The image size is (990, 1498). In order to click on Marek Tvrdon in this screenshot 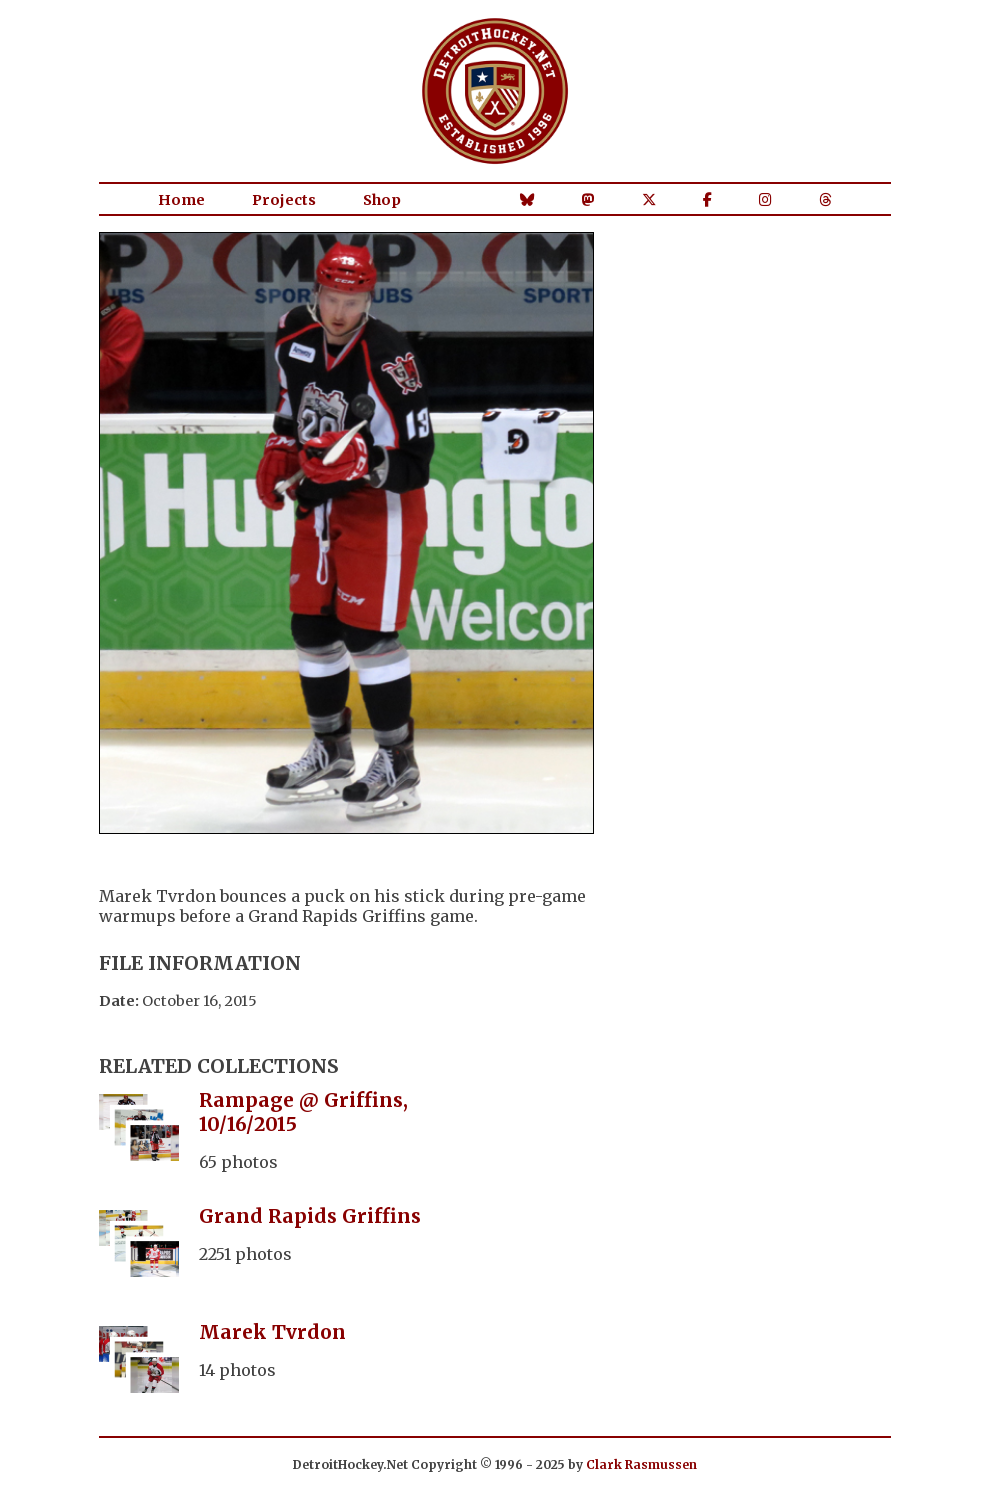, I will do `click(272, 1332)`.